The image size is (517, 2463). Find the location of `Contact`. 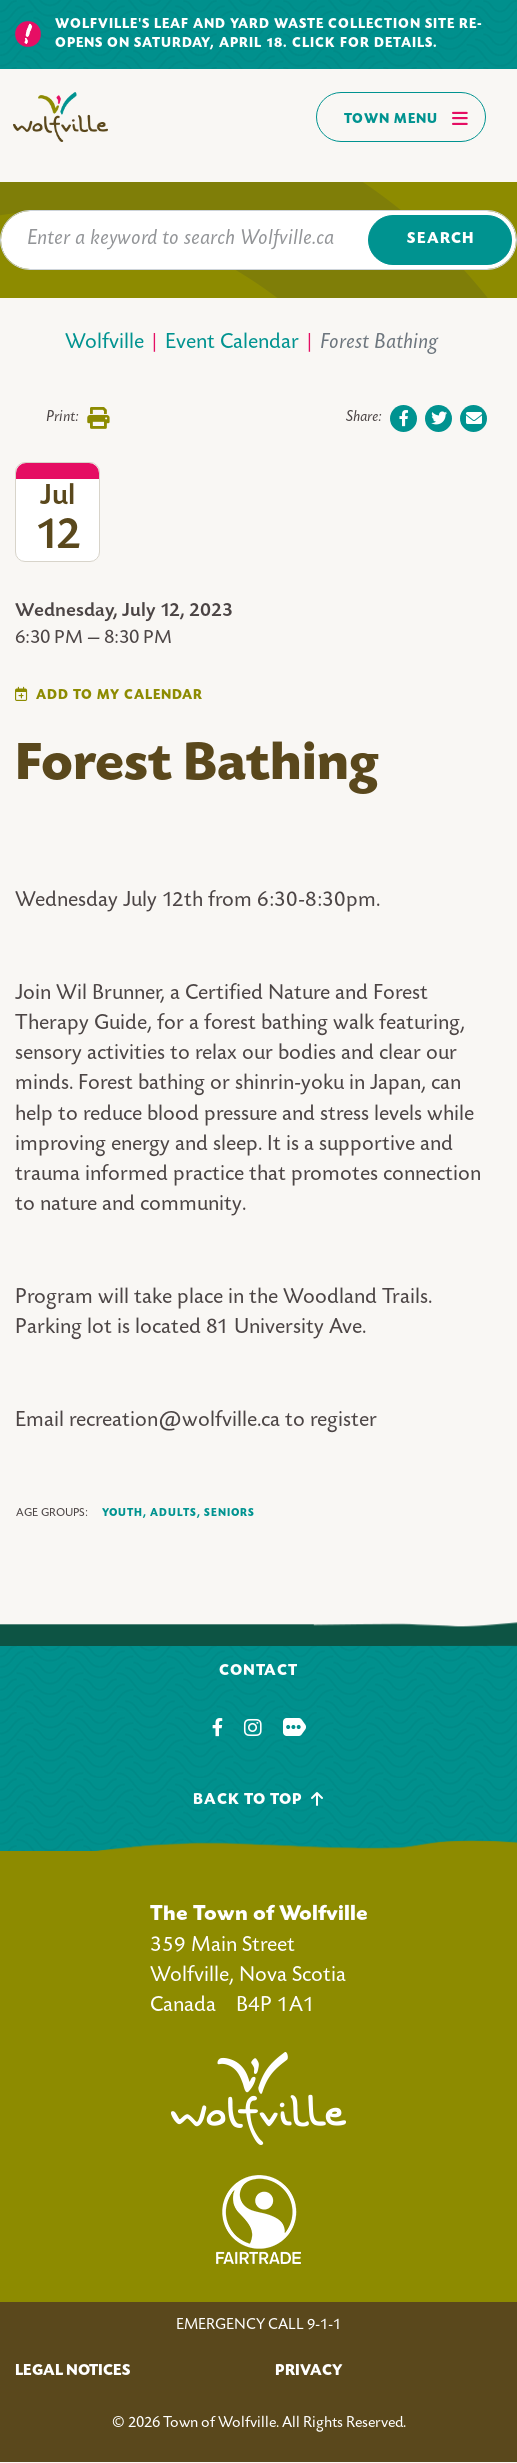

Contact is located at coordinates (258, 1671).